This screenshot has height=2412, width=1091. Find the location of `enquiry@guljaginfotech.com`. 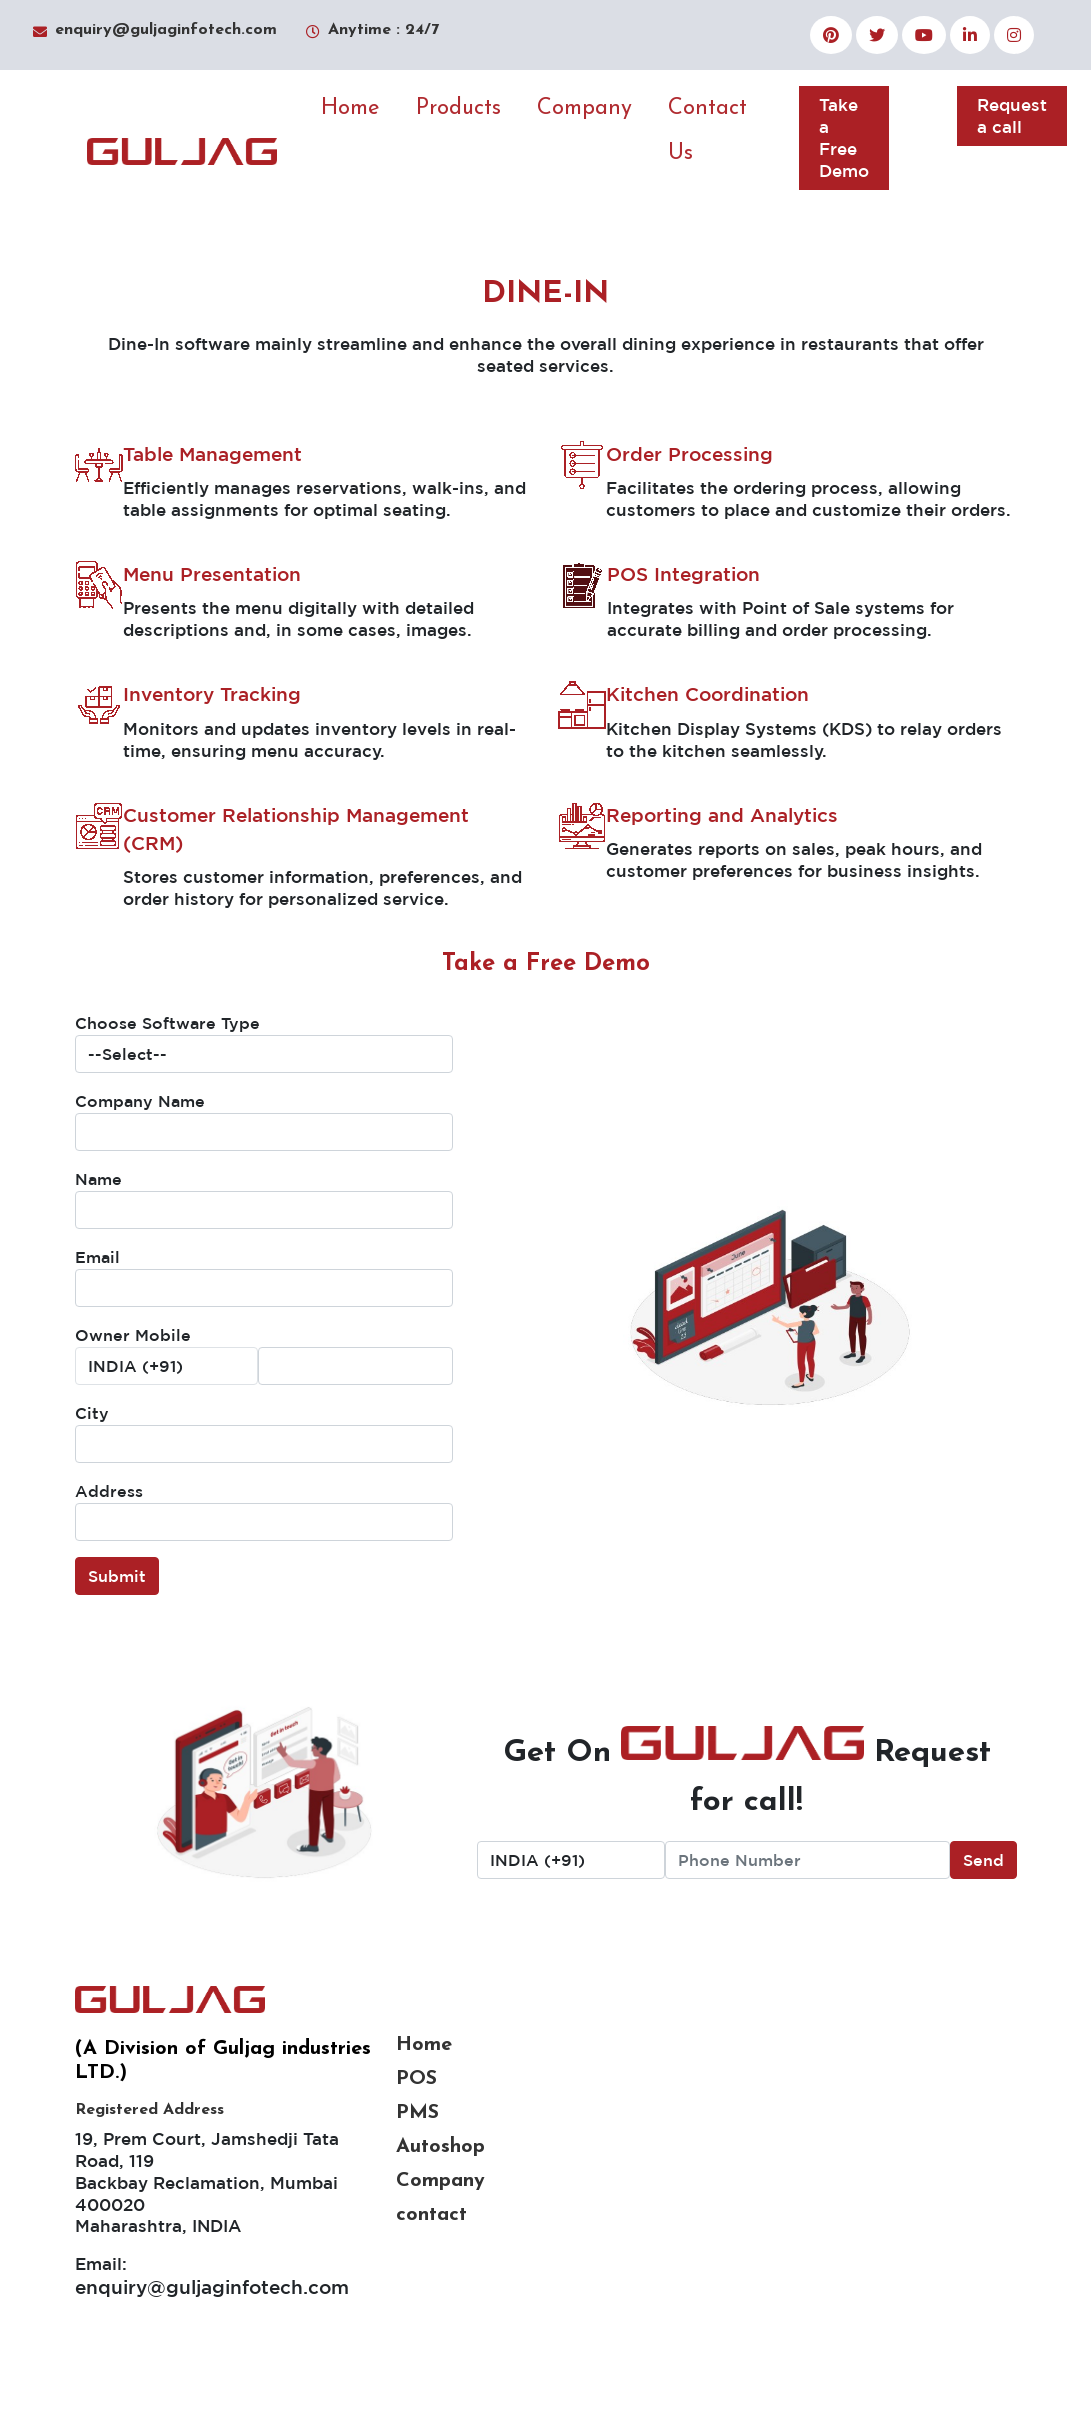

enquiry@guljaginfotech.com is located at coordinates (212, 2287).